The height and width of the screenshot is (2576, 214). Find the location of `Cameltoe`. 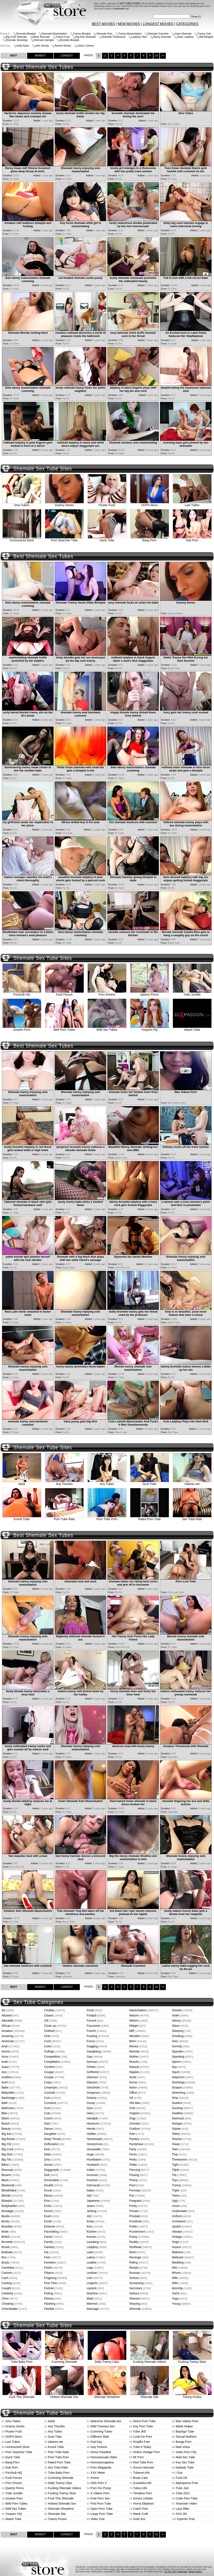

Cameltoe is located at coordinates (7, 2267).